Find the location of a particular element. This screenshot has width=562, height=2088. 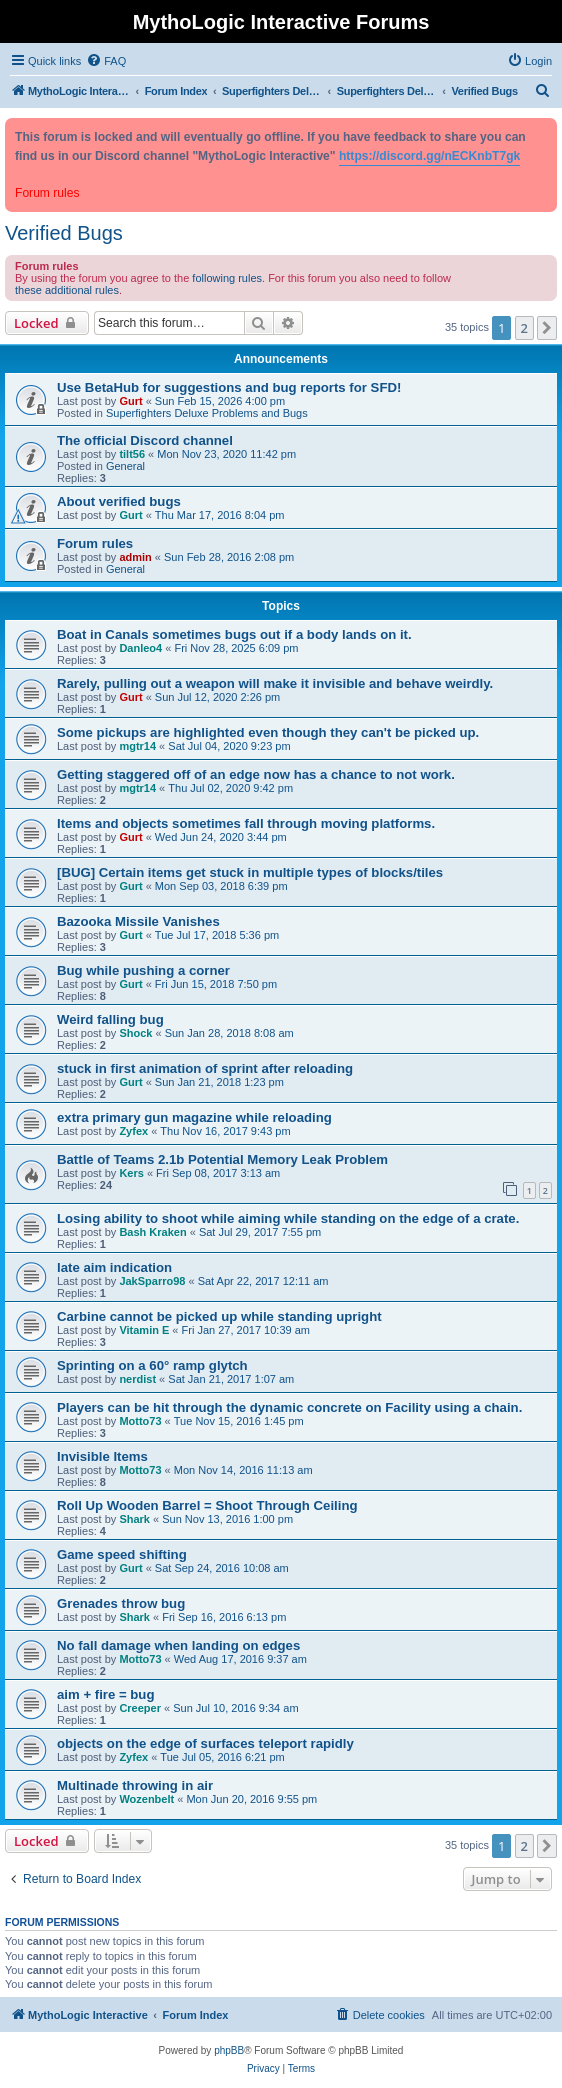

Sun Feb 15, 2026 4:00 pm is located at coordinates (220, 401).